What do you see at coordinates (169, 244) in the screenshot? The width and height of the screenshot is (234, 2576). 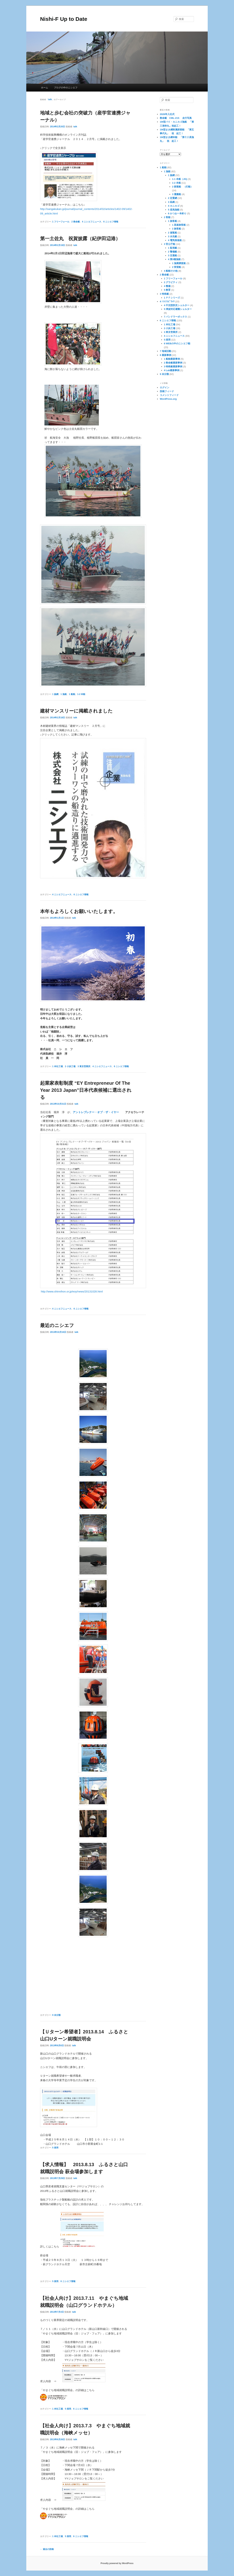 I see `3 官公庁船` at bounding box center [169, 244].